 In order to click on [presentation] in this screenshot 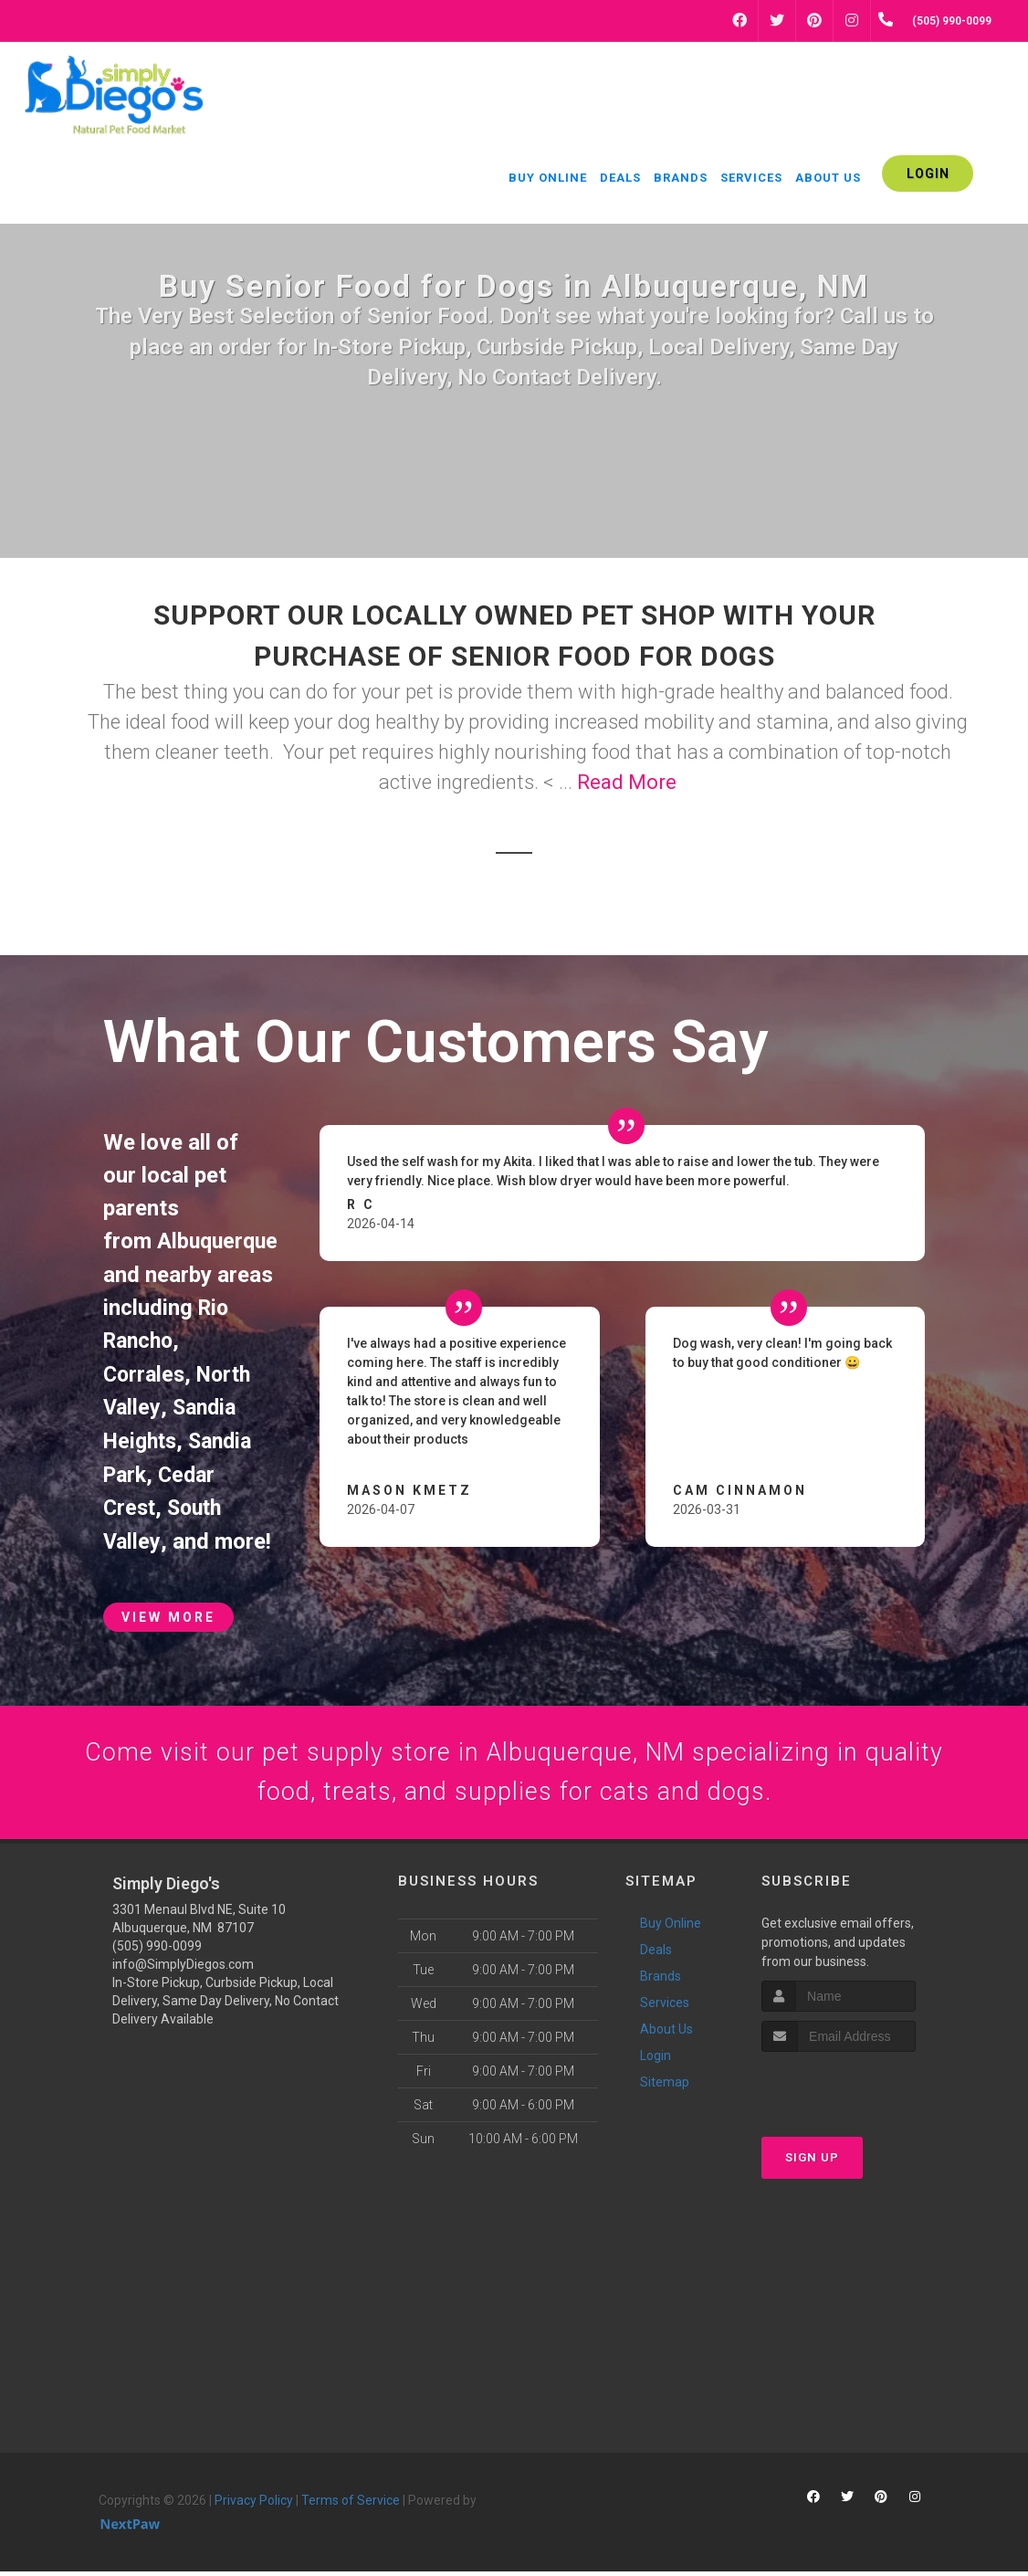, I will do `click(858, 2091)`.